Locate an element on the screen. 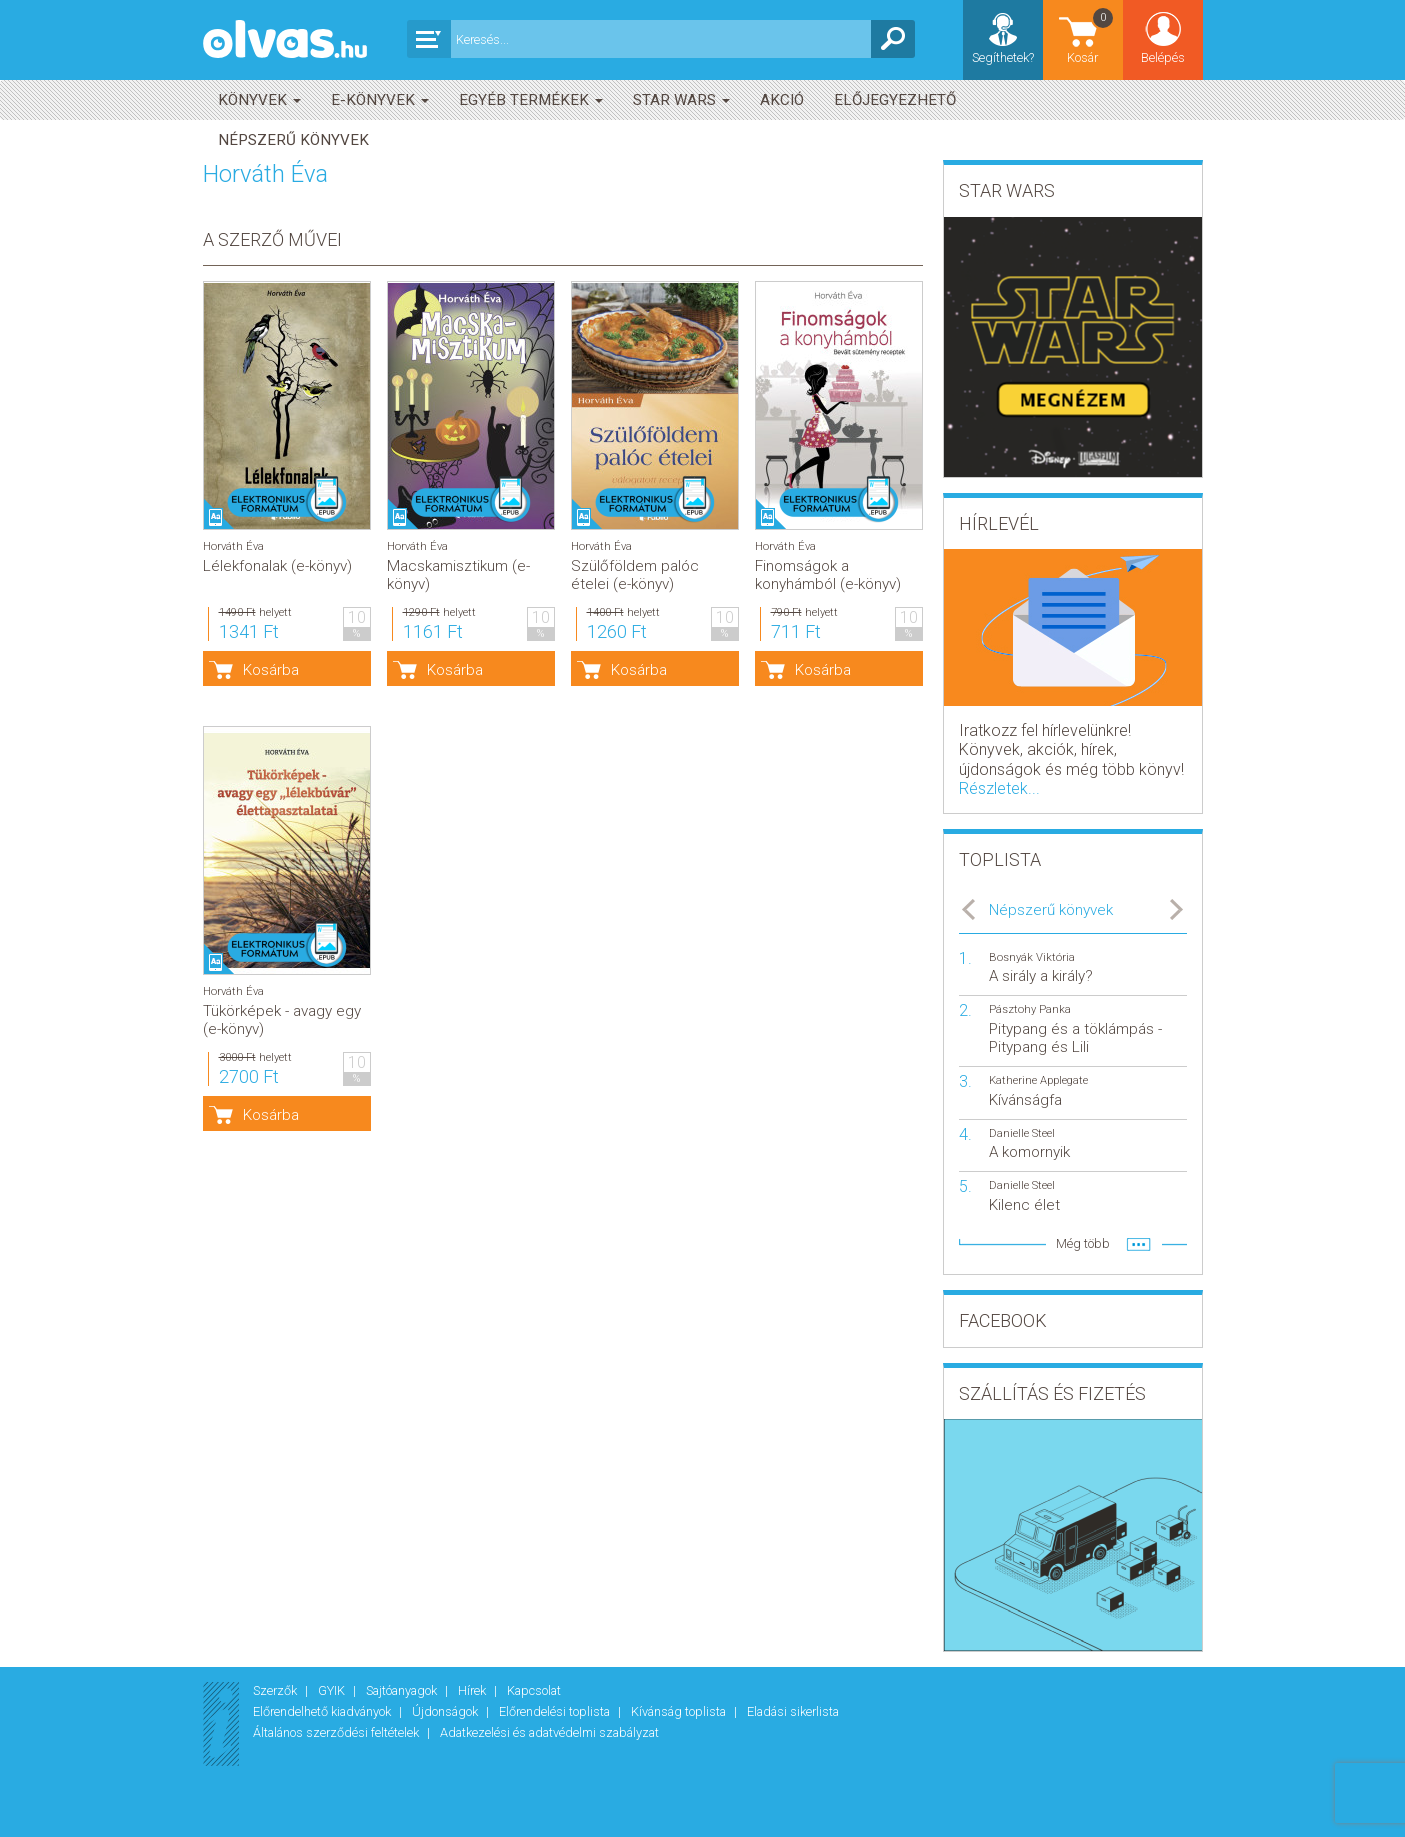 The height and width of the screenshot is (1837, 1405). Kilenc élet is located at coordinates (1024, 1205).